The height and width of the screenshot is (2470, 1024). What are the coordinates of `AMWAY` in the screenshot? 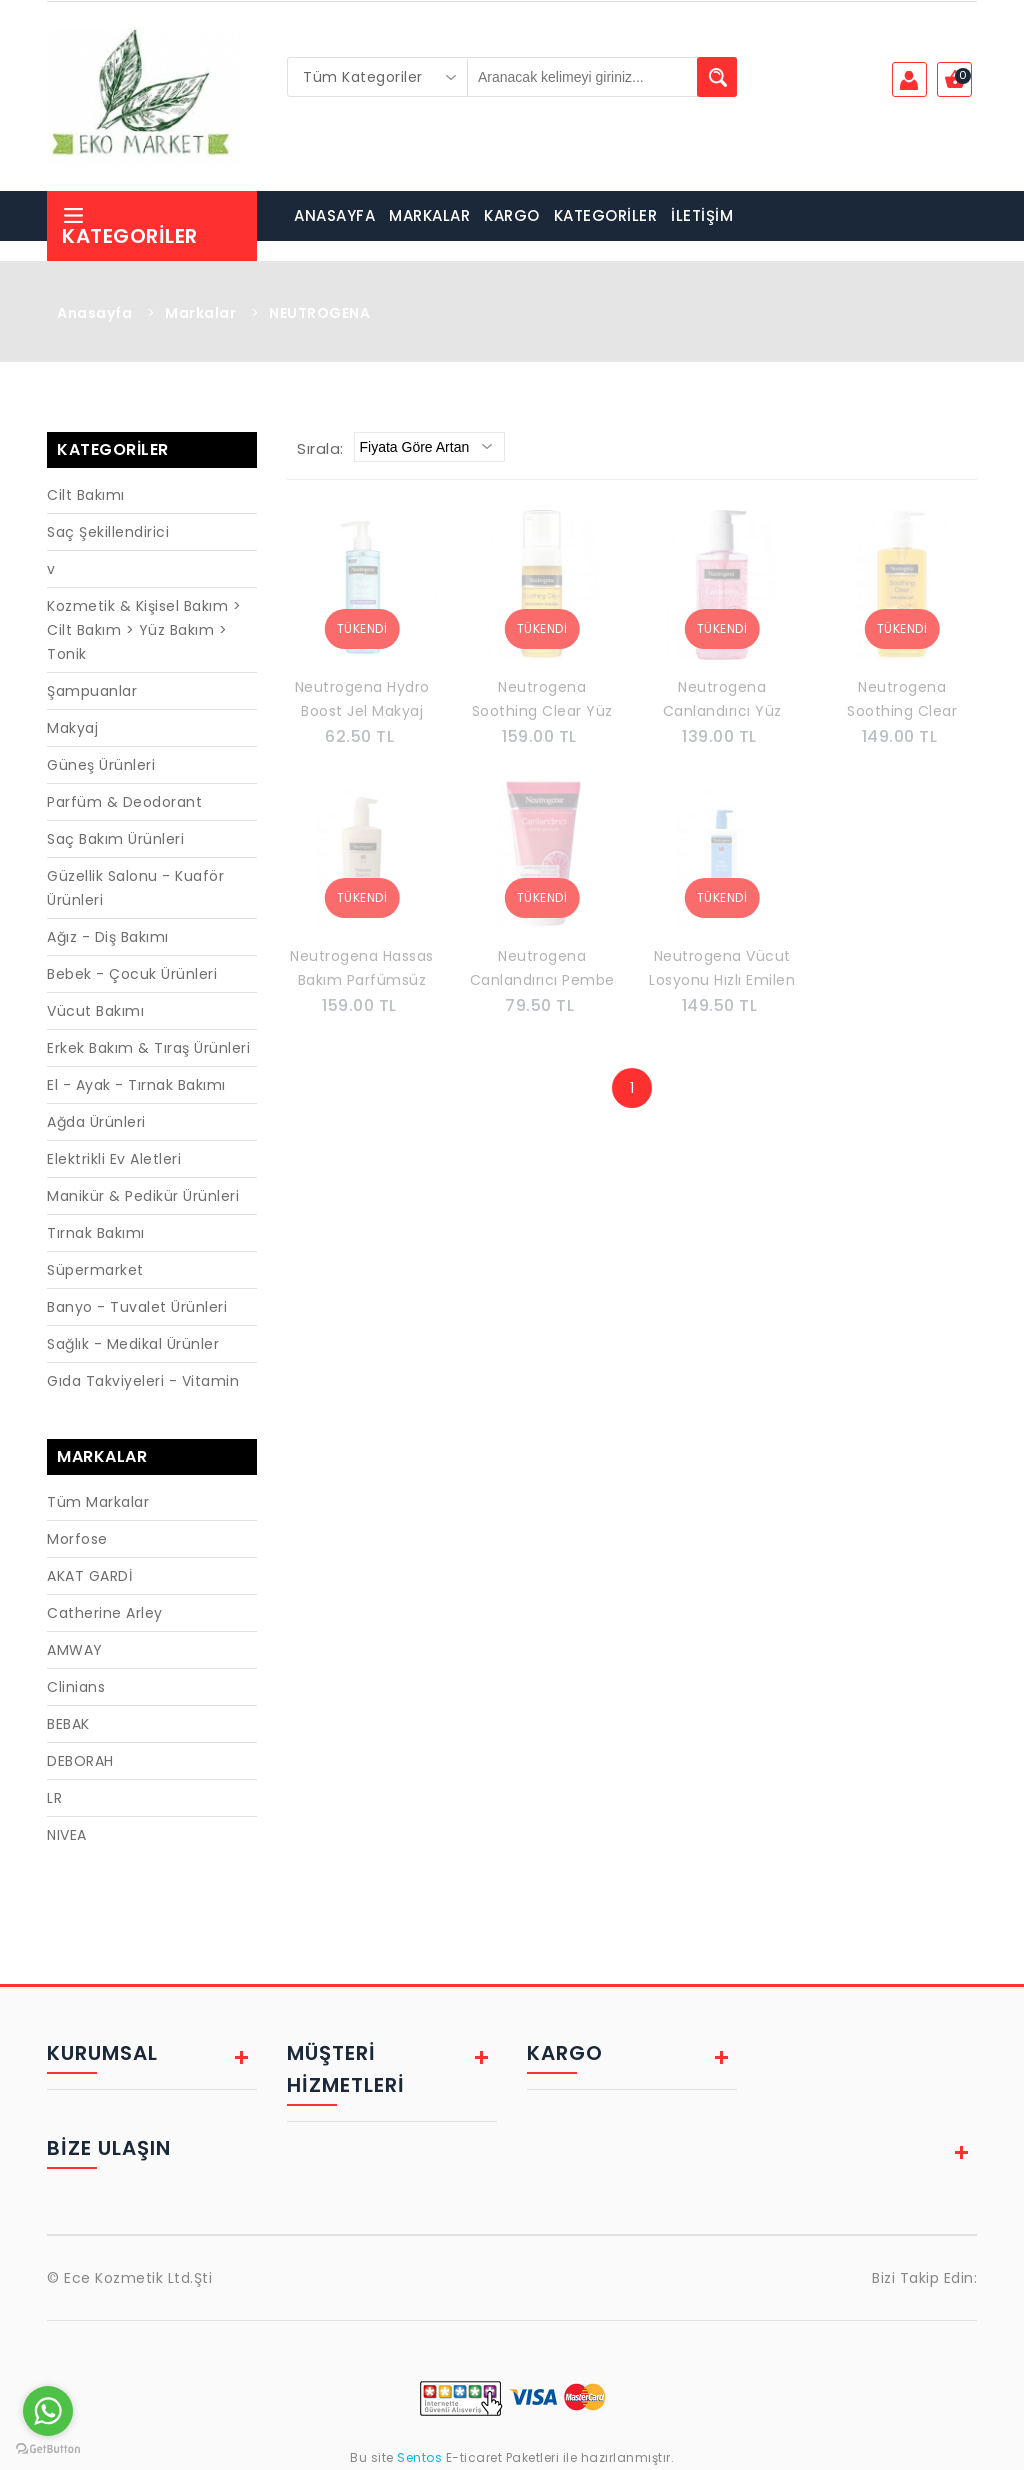 It's located at (75, 1650).